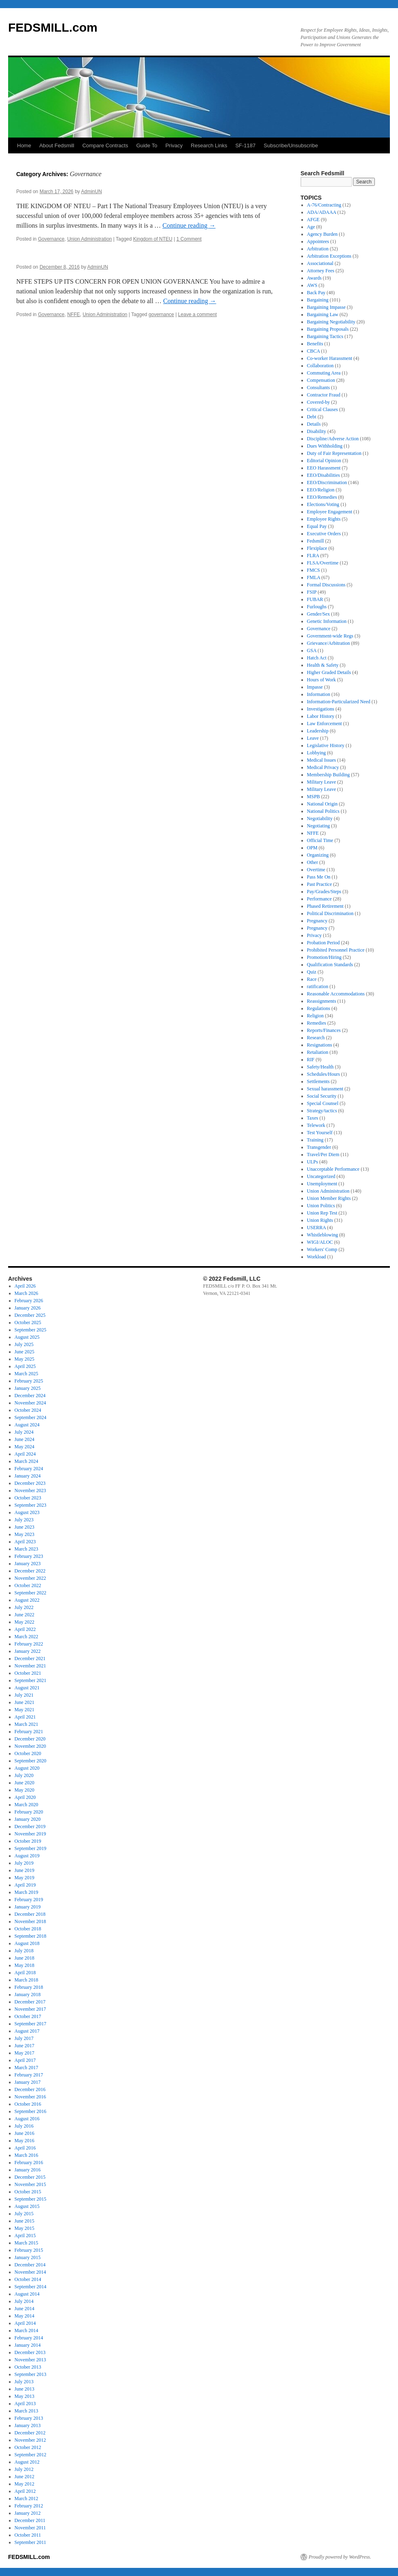 The image size is (398, 2576). I want to click on Negotiability, so click(320, 818).